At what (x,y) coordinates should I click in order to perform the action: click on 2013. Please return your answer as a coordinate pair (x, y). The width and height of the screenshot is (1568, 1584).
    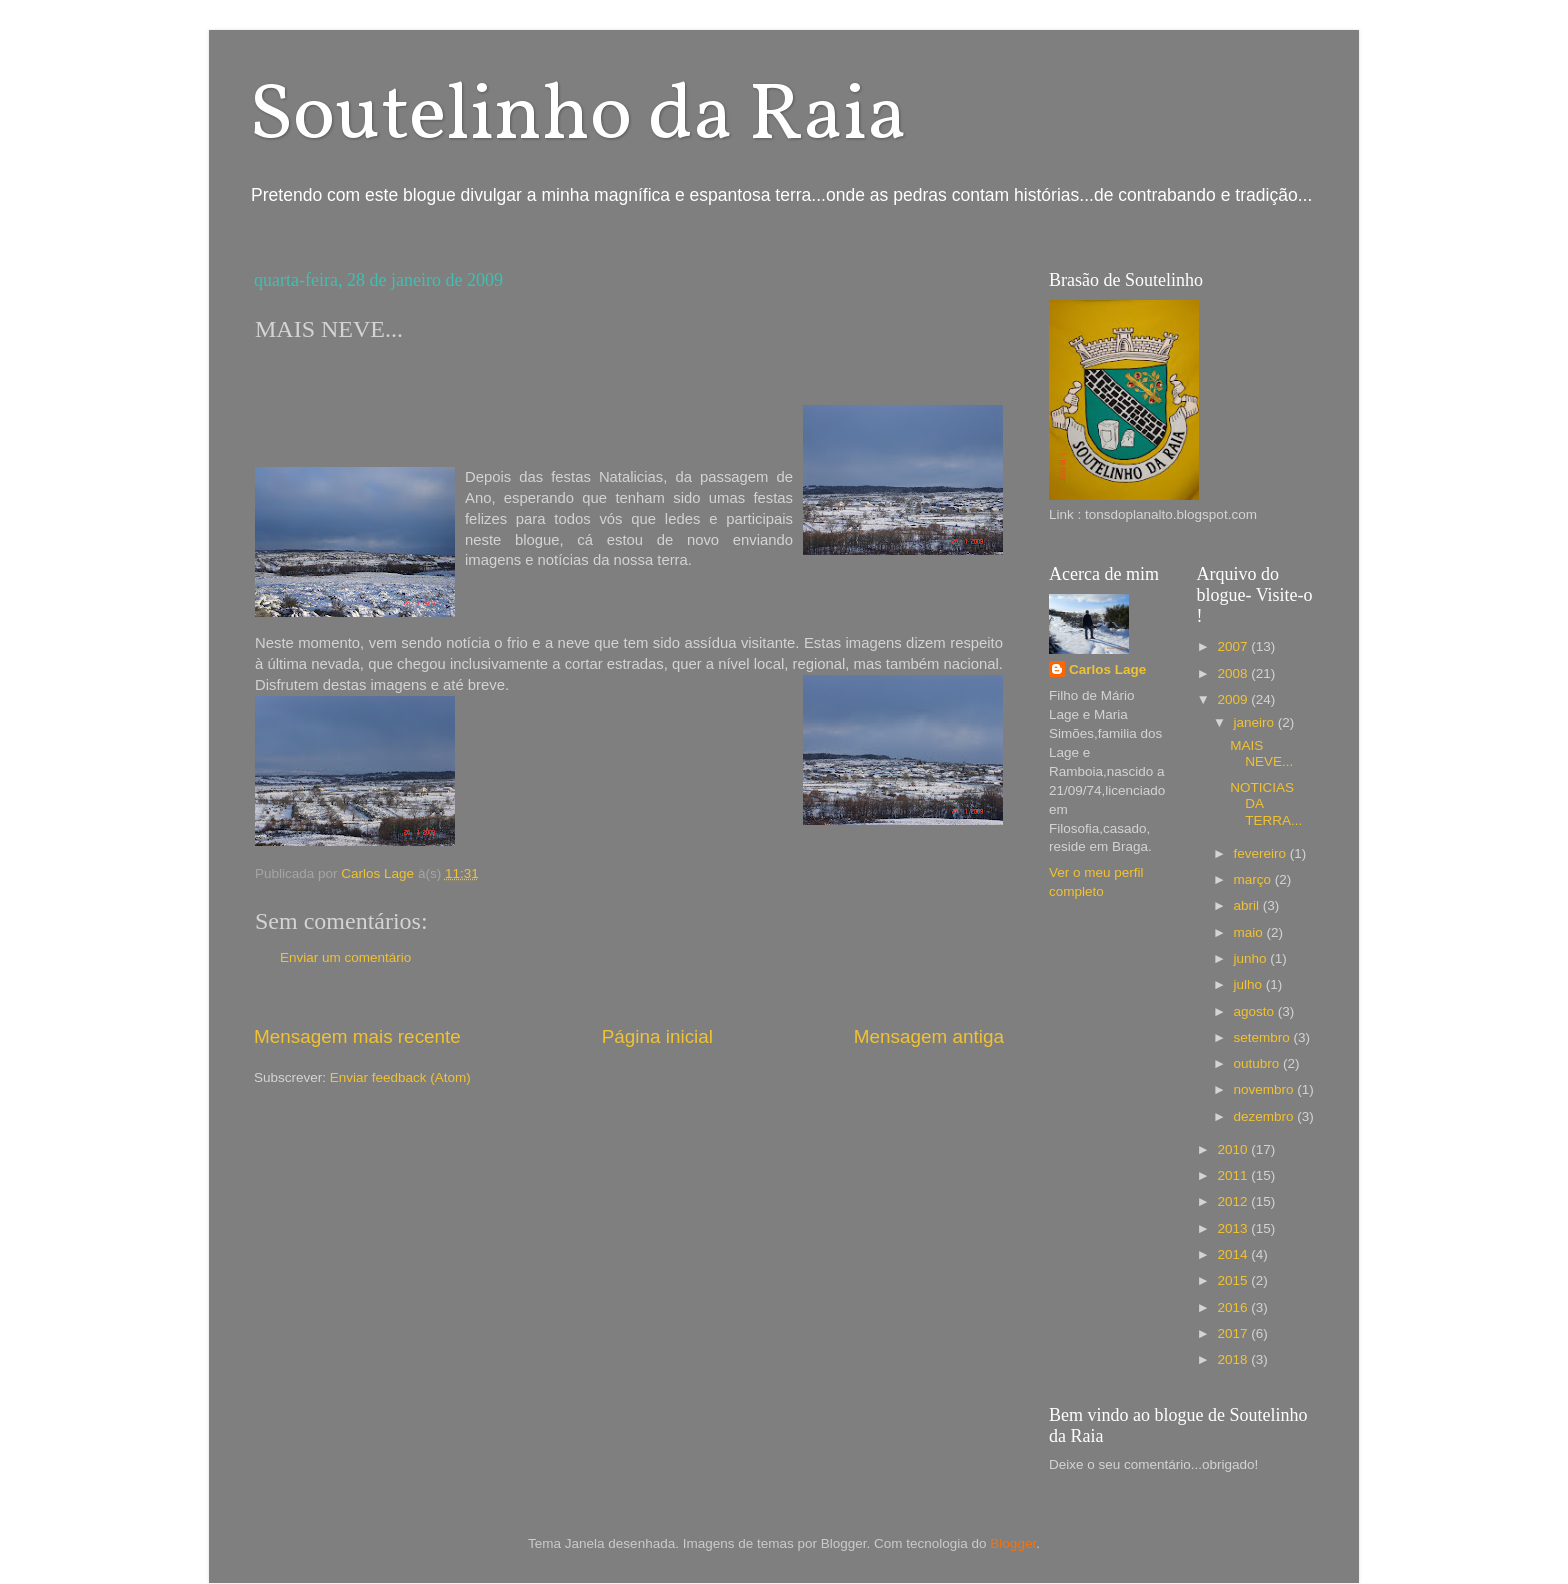
    Looking at the image, I should click on (1234, 1228).